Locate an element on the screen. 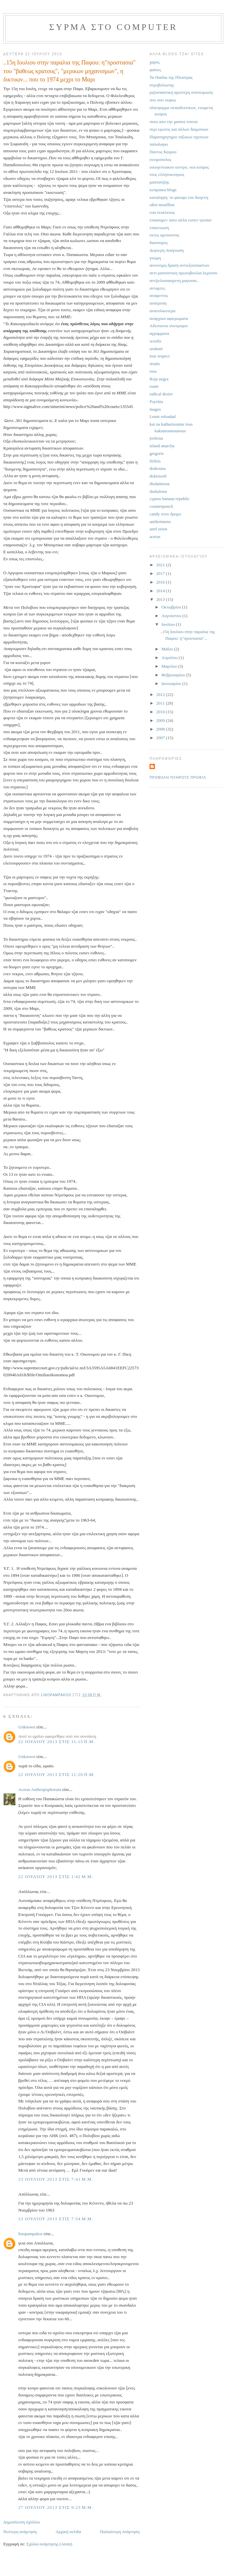 Image resolution: width=226 pixels, height=2576 pixels. επανενωση is located at coordinates (159, 227).